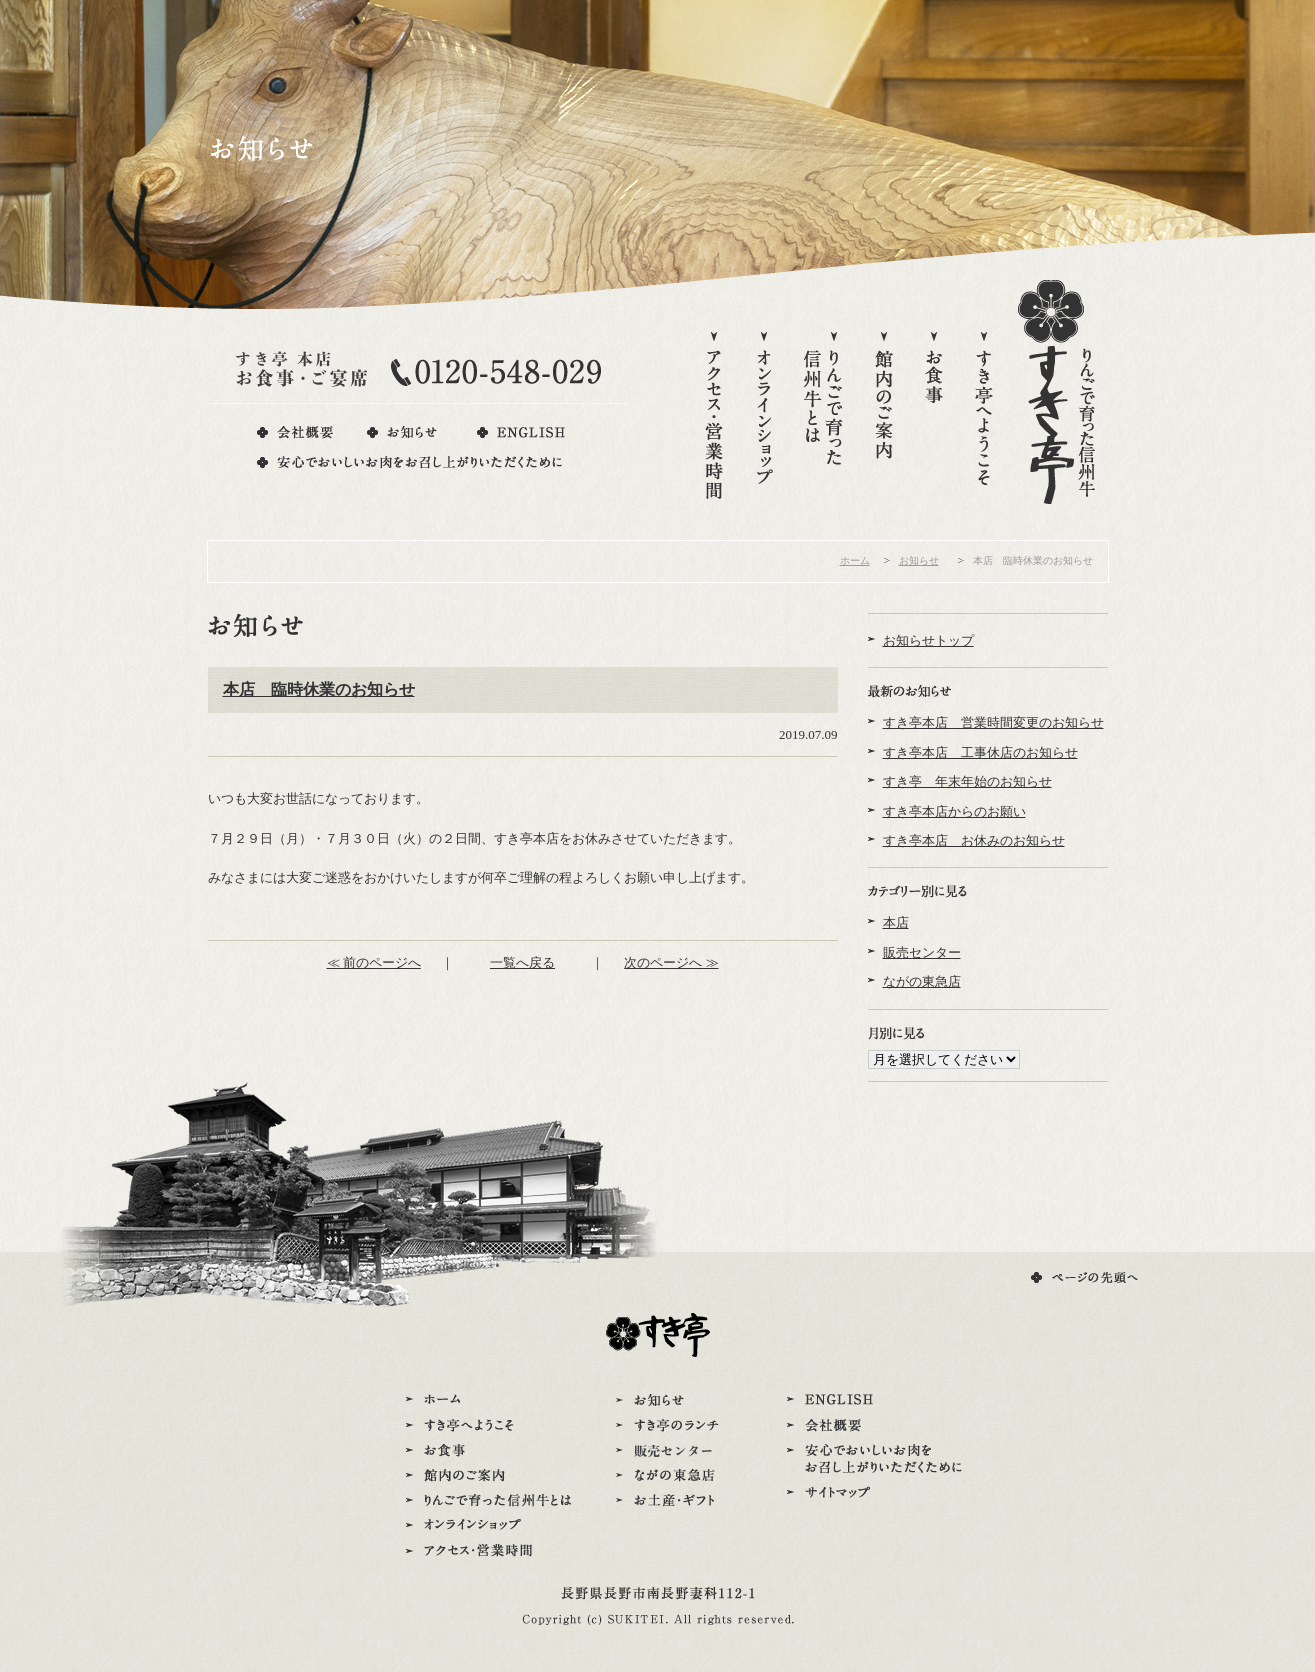 This screenshot has height=1672, width=1315. I want to click on サイトマップ, so click(874, 1493).